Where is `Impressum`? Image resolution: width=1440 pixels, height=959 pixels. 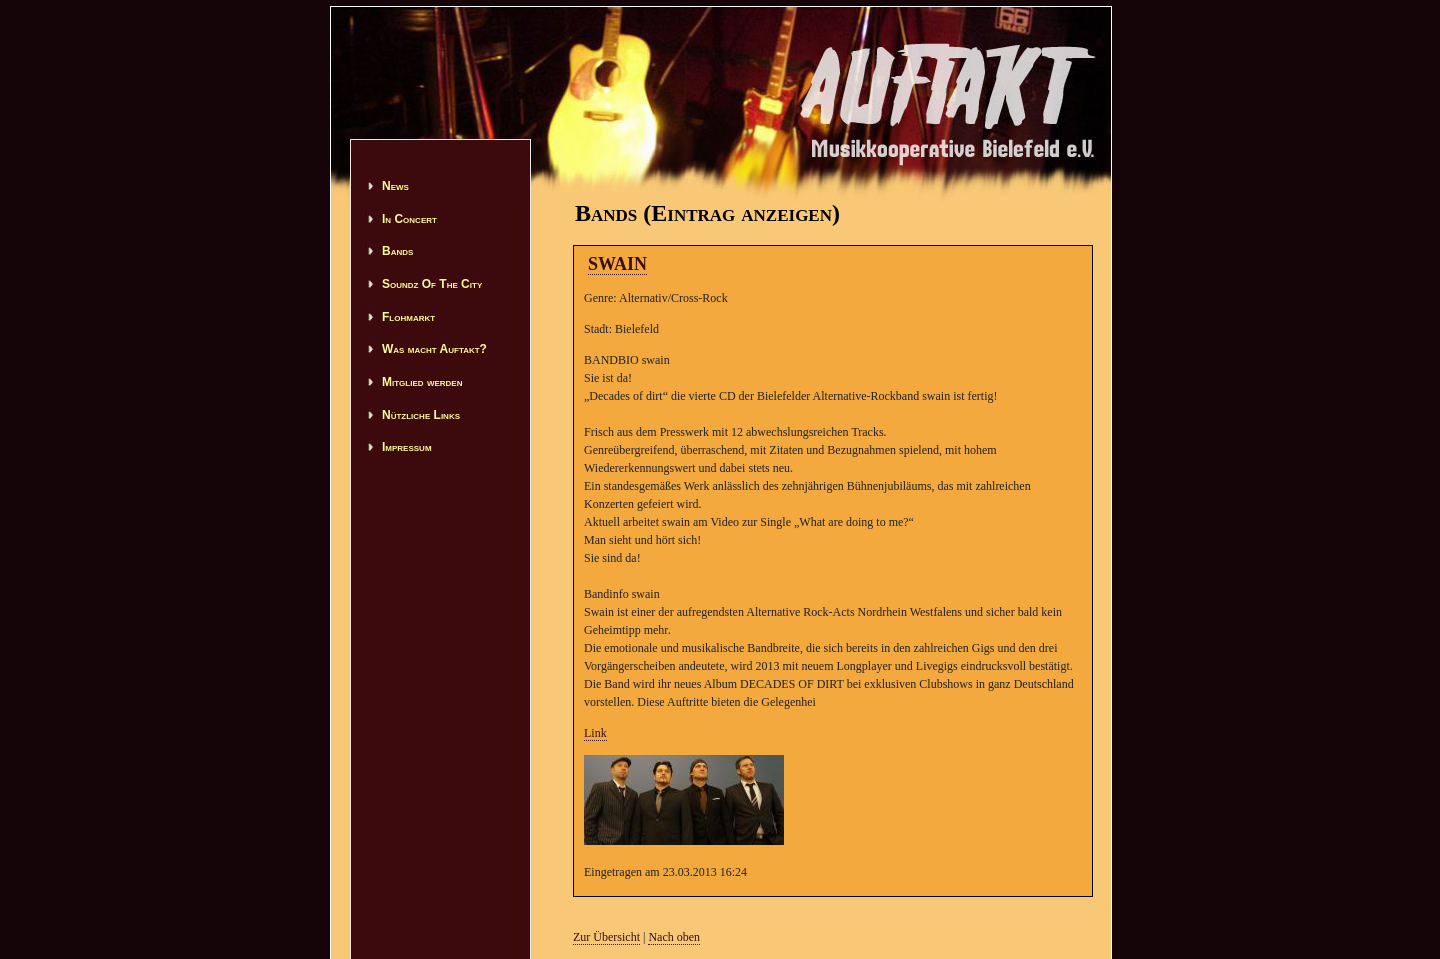
Impressum is located at coordinates (407, 447).